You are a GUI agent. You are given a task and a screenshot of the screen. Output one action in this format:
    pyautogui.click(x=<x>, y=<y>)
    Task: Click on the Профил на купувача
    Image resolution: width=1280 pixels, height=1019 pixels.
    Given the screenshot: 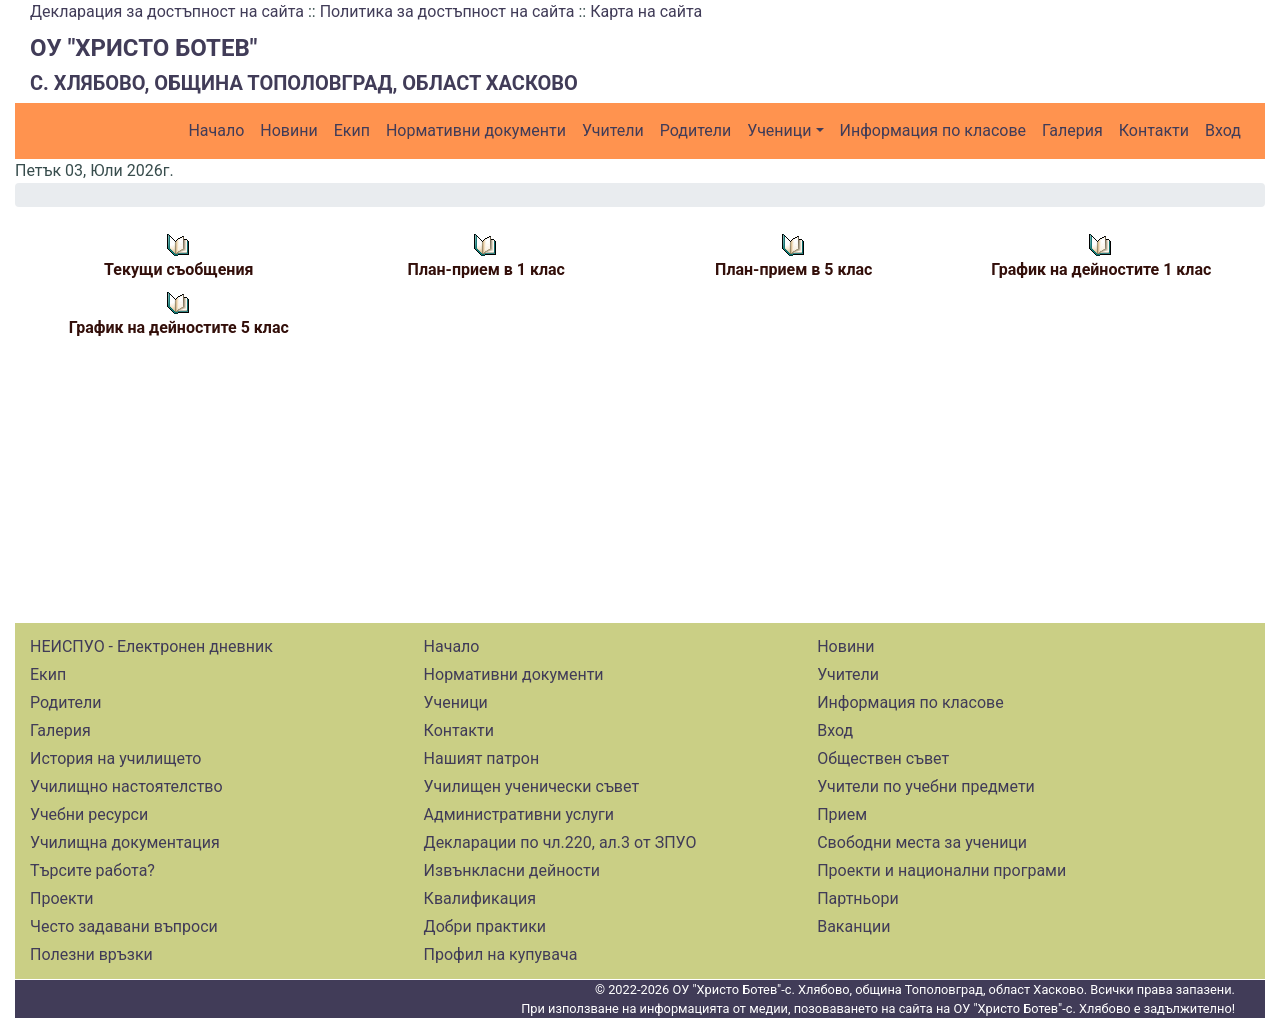 What is the action you would take?
    pyautogui.click(x=501, y=954)
    